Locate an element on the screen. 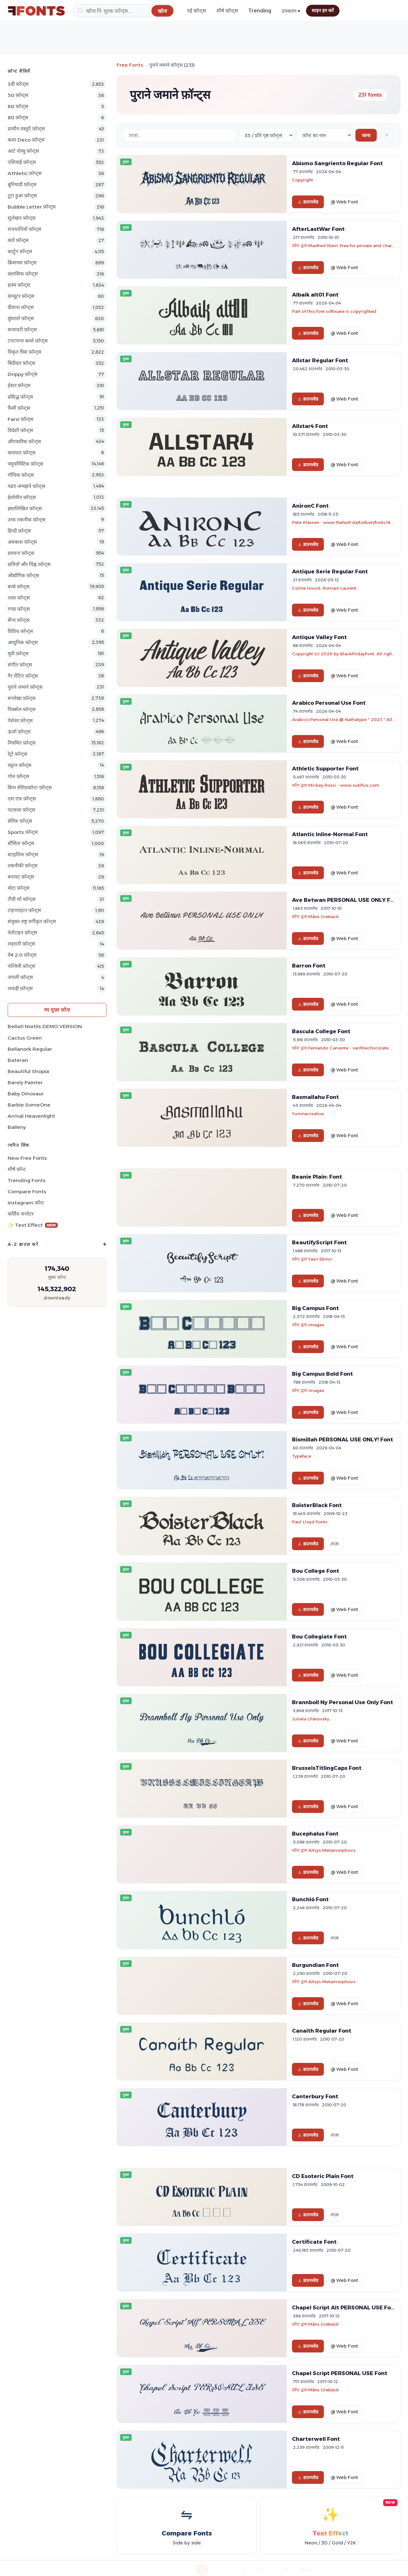 The height and width of the screenshot is (2576, 408). sports फ़ॉन्ट्स is located at coordinates (23, 832).